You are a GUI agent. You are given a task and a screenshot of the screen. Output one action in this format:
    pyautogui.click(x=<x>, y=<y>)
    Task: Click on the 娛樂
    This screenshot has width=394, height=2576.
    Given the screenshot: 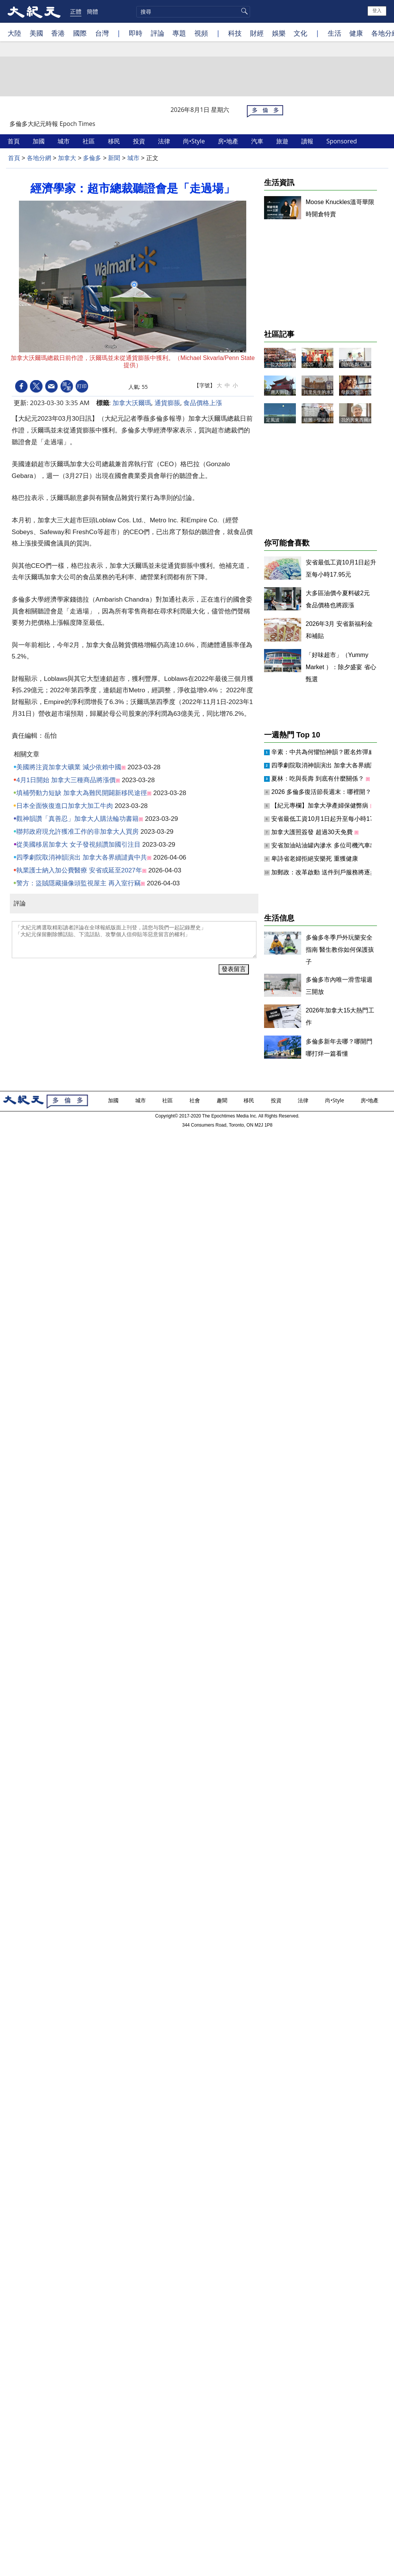 What is the action you would take?
    pyautogui.click(x=279, y=33)
    